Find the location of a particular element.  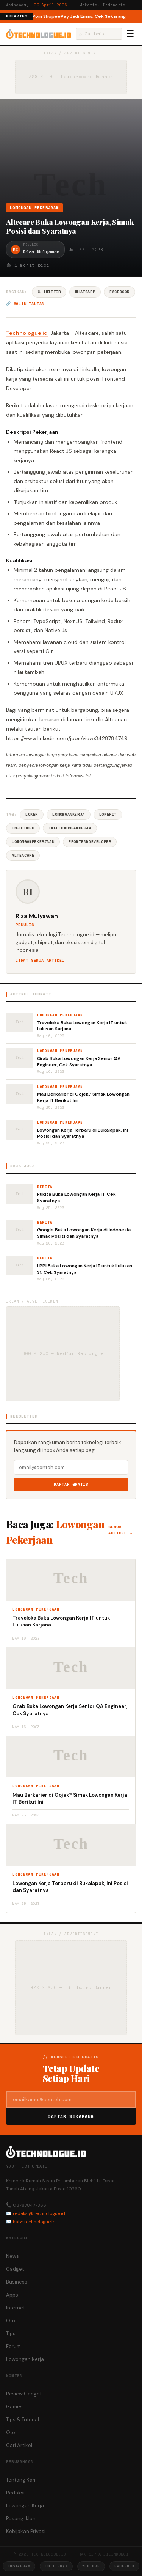

Loker is located at coordinates (31, 814).